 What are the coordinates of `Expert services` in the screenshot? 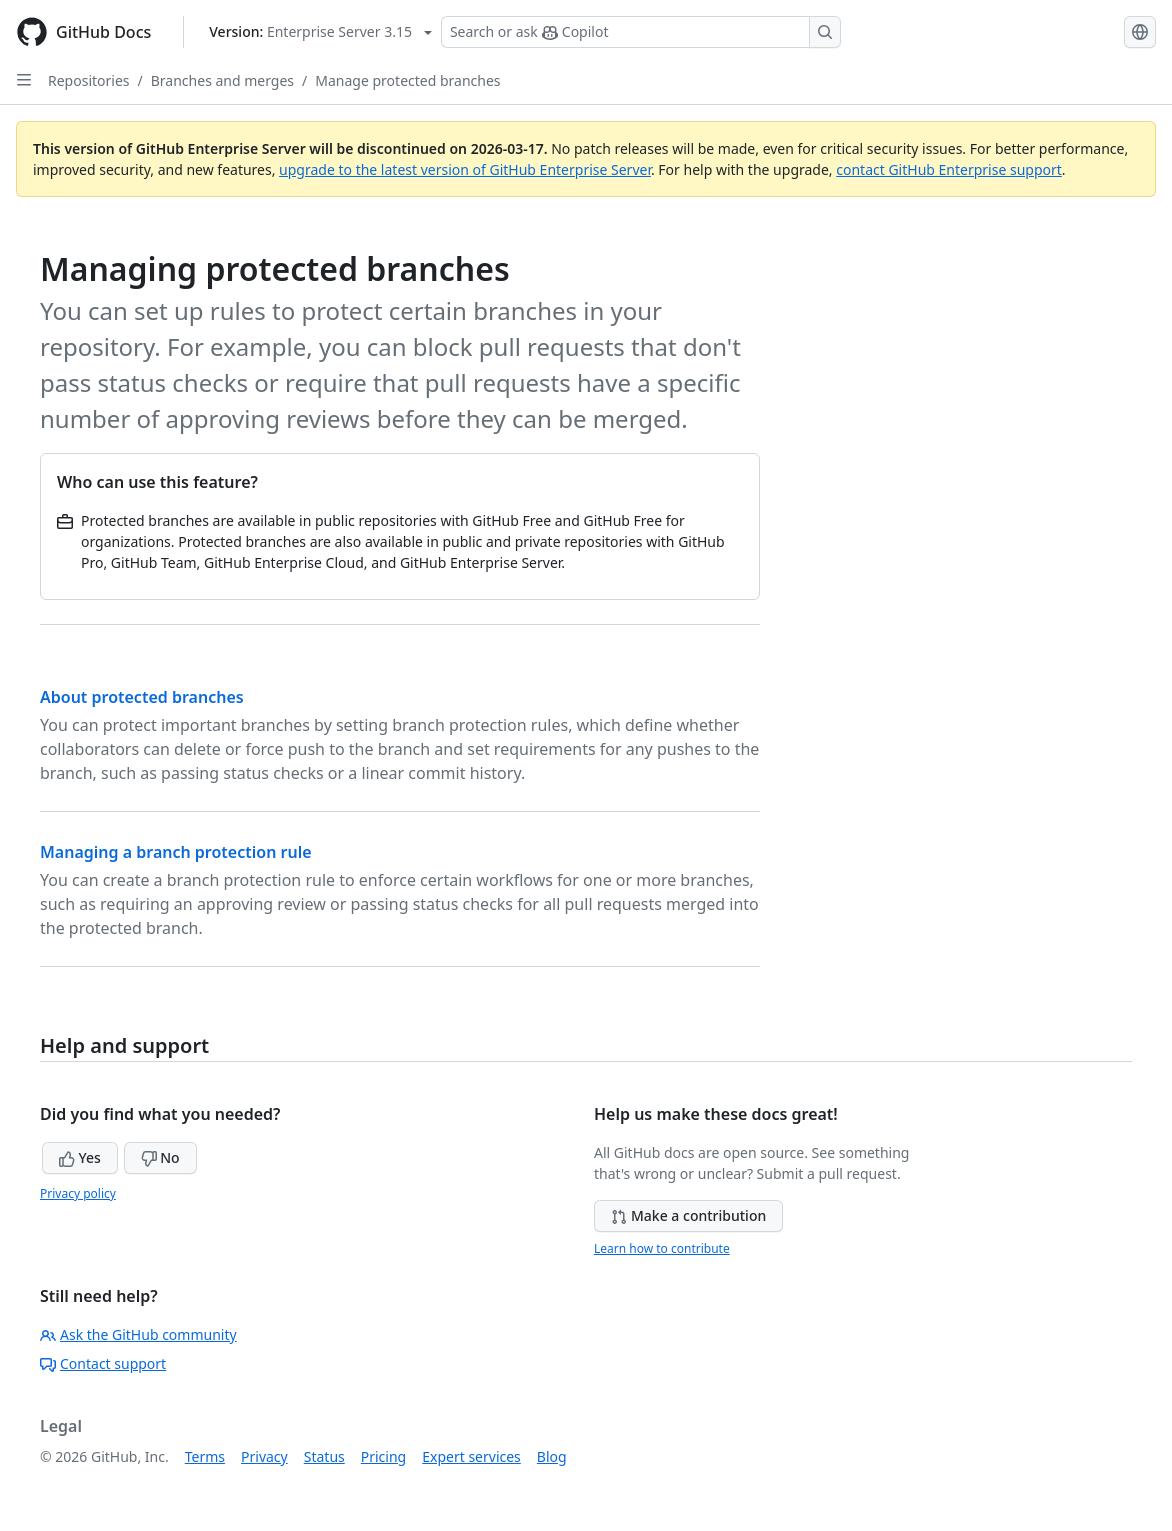 It's located at (471, 1456).